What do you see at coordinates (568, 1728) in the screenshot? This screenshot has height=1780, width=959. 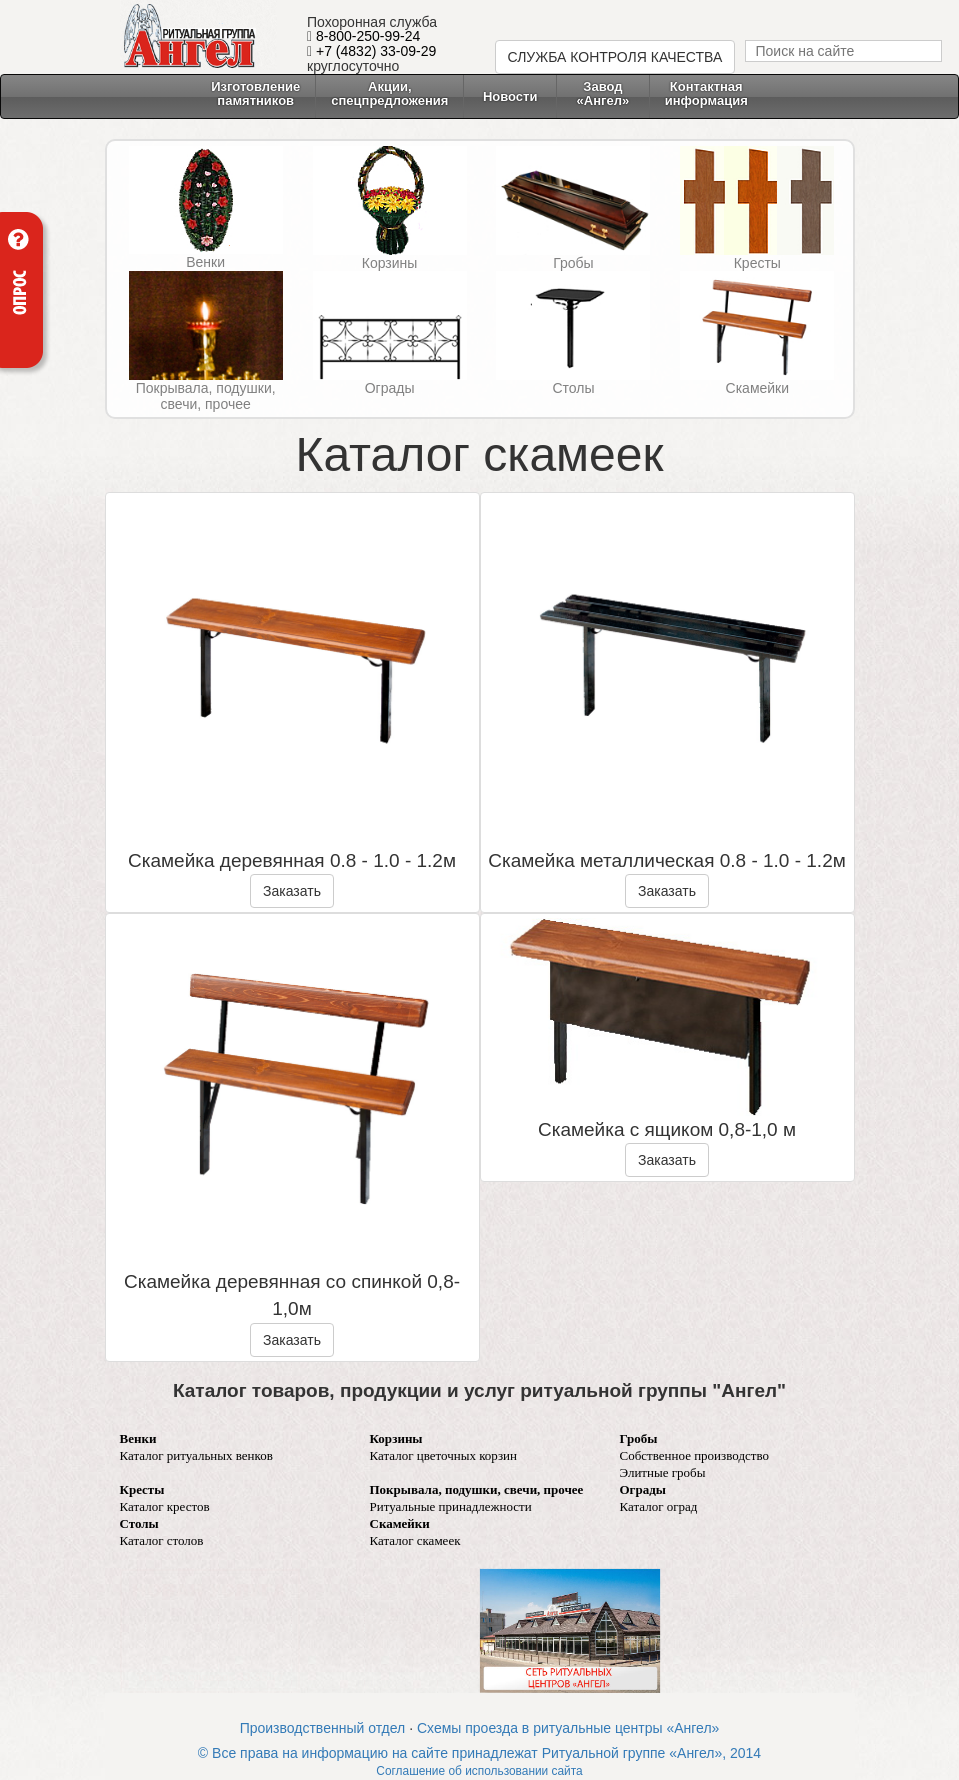 I see `Схемы проезда в ритуальные центры «Ангел»` at bounding box center [568, 1728].